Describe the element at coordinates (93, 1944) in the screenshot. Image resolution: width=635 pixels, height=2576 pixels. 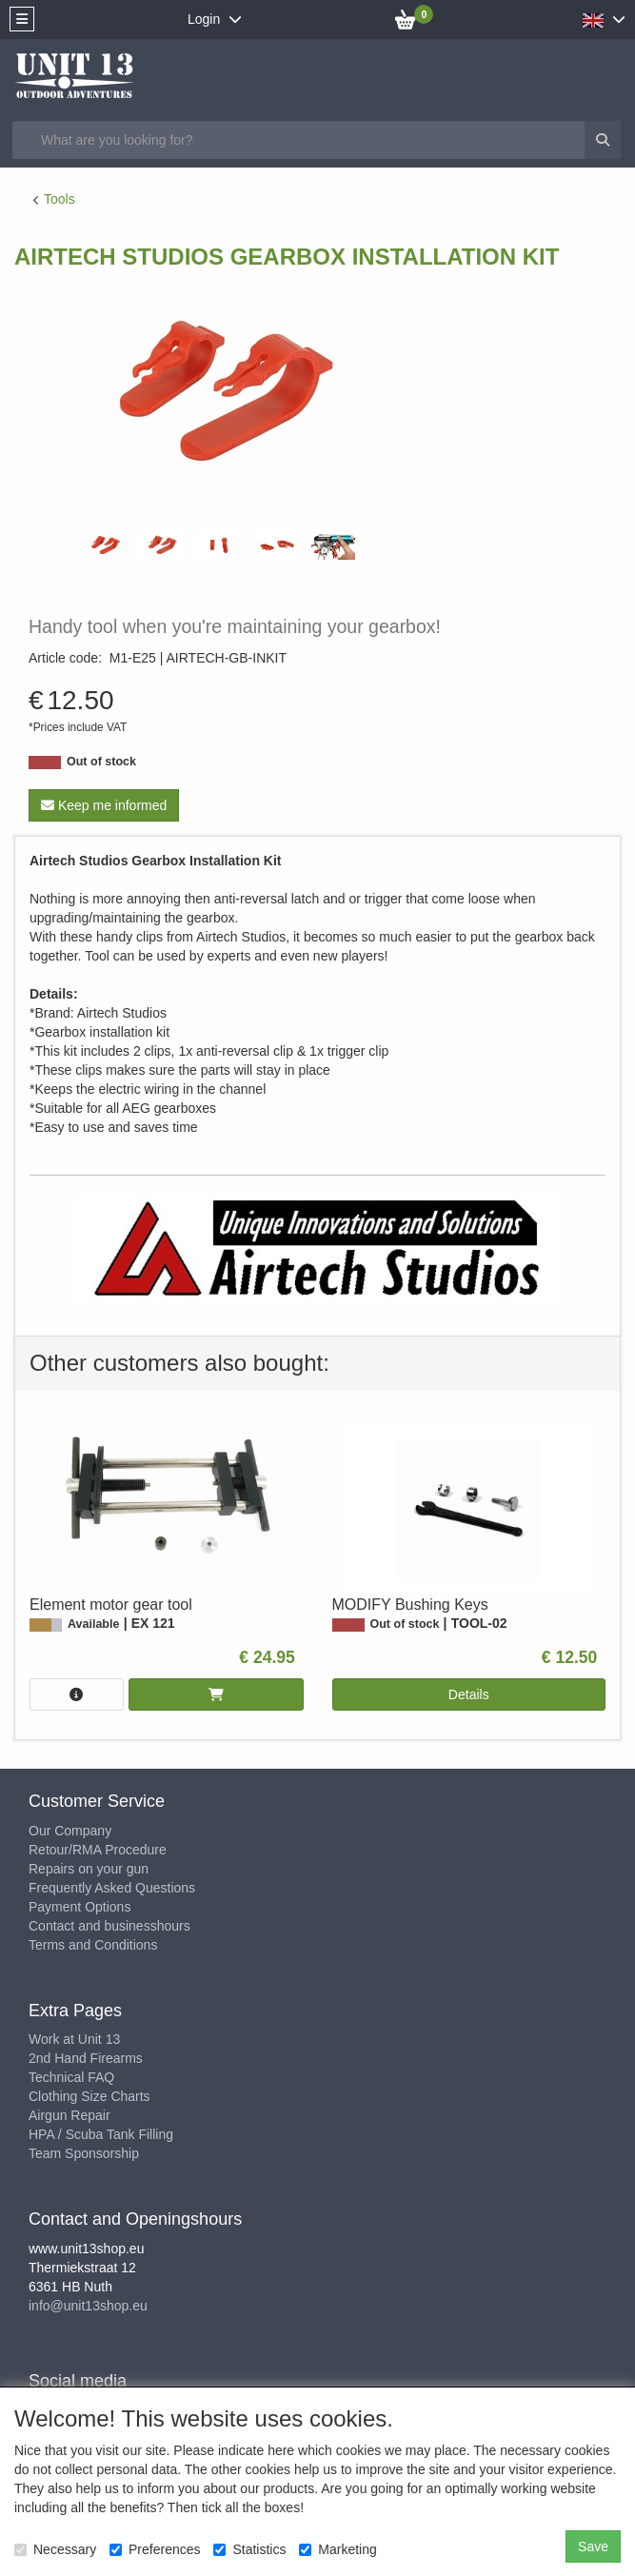
I see `Terms and Conditions` at that location.